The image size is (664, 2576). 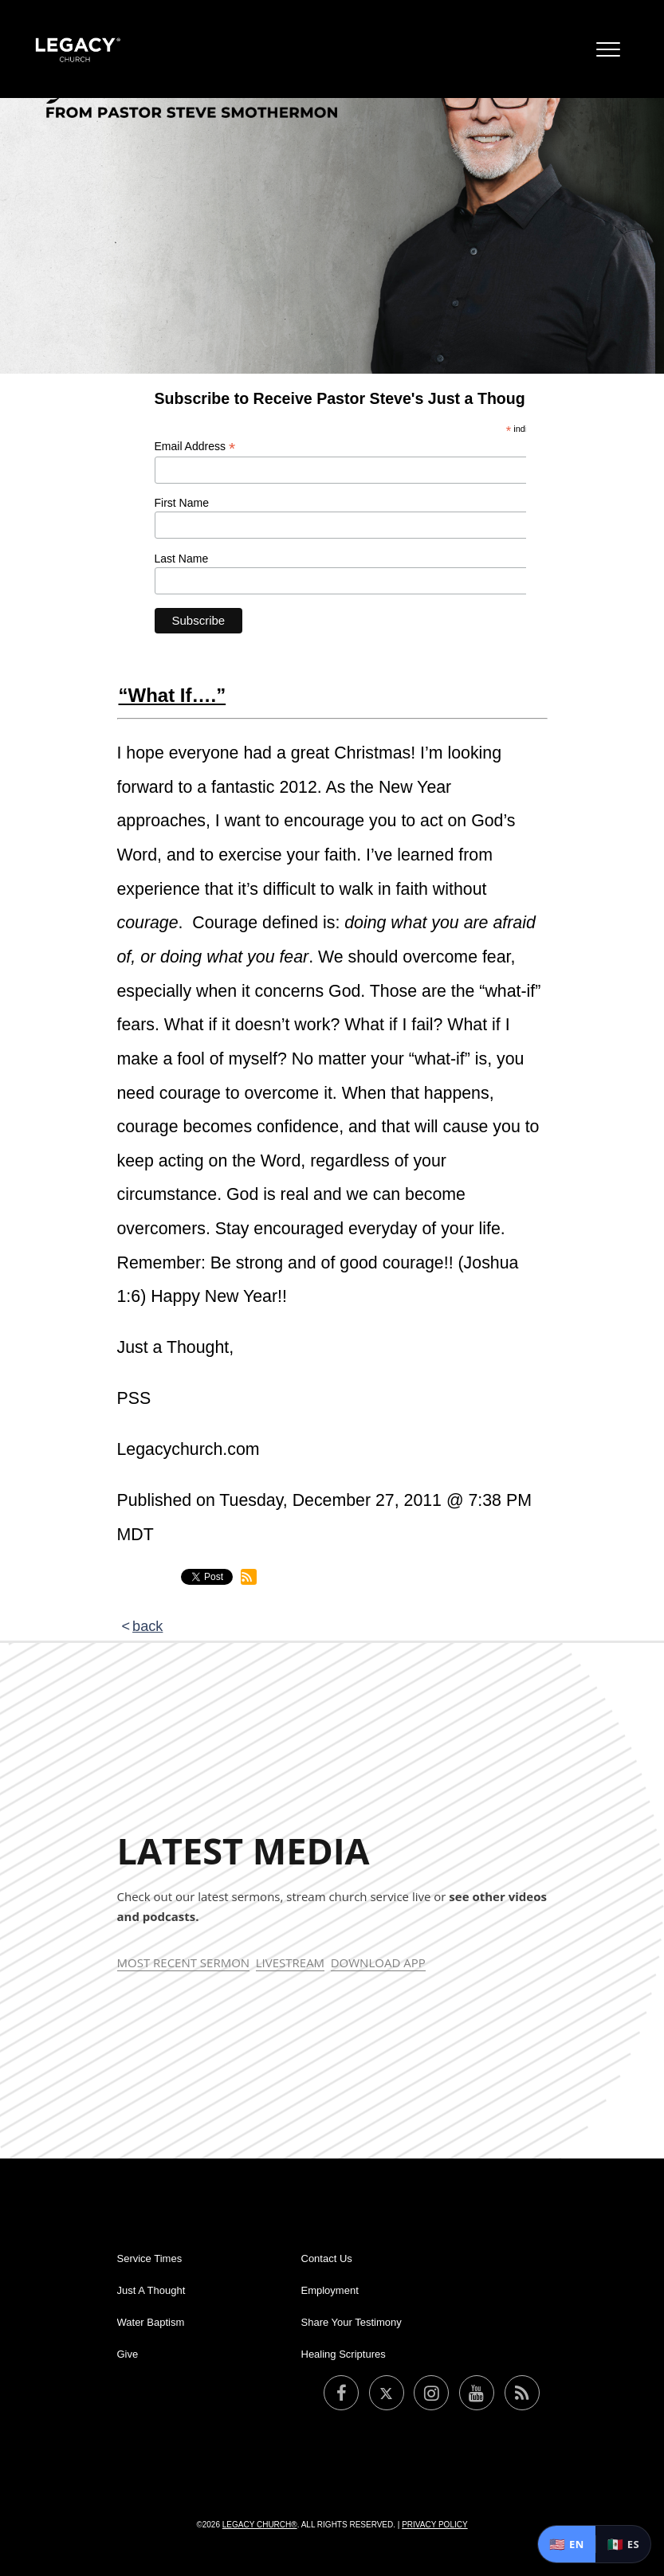 I want to click on Just A Thought, so click(x=151, y=2290).